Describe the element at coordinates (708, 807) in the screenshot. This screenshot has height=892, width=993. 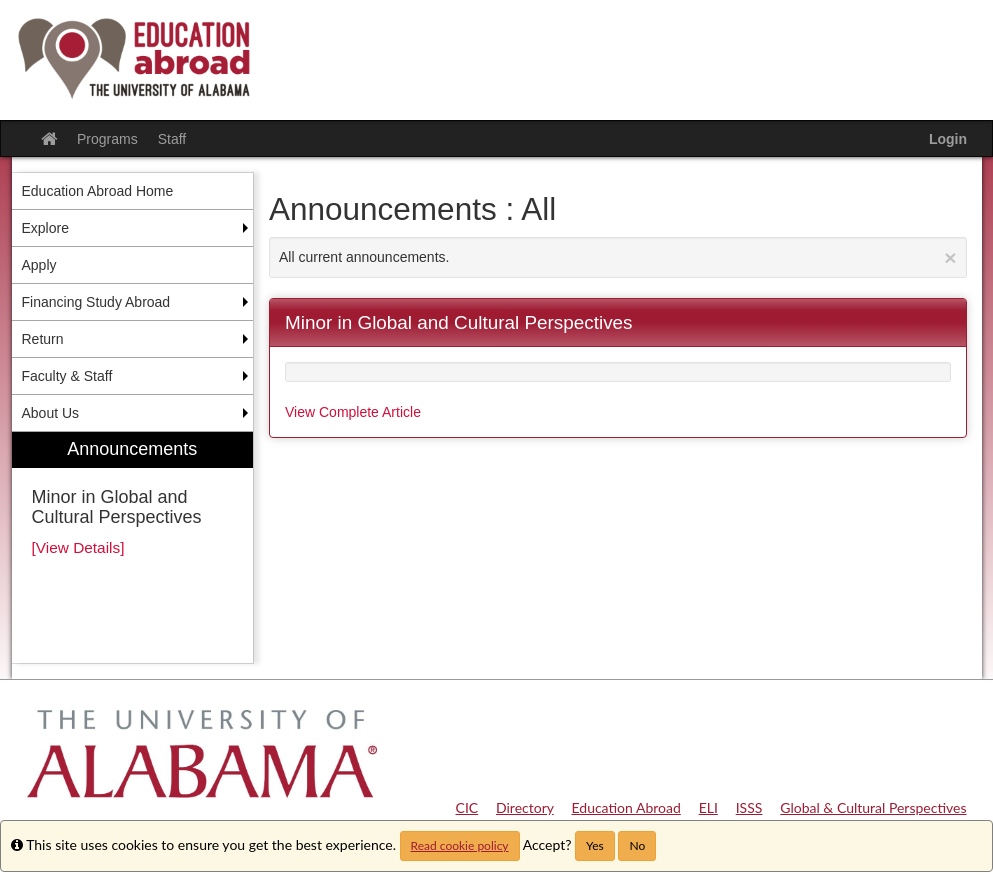
I see `ELI` at that location.